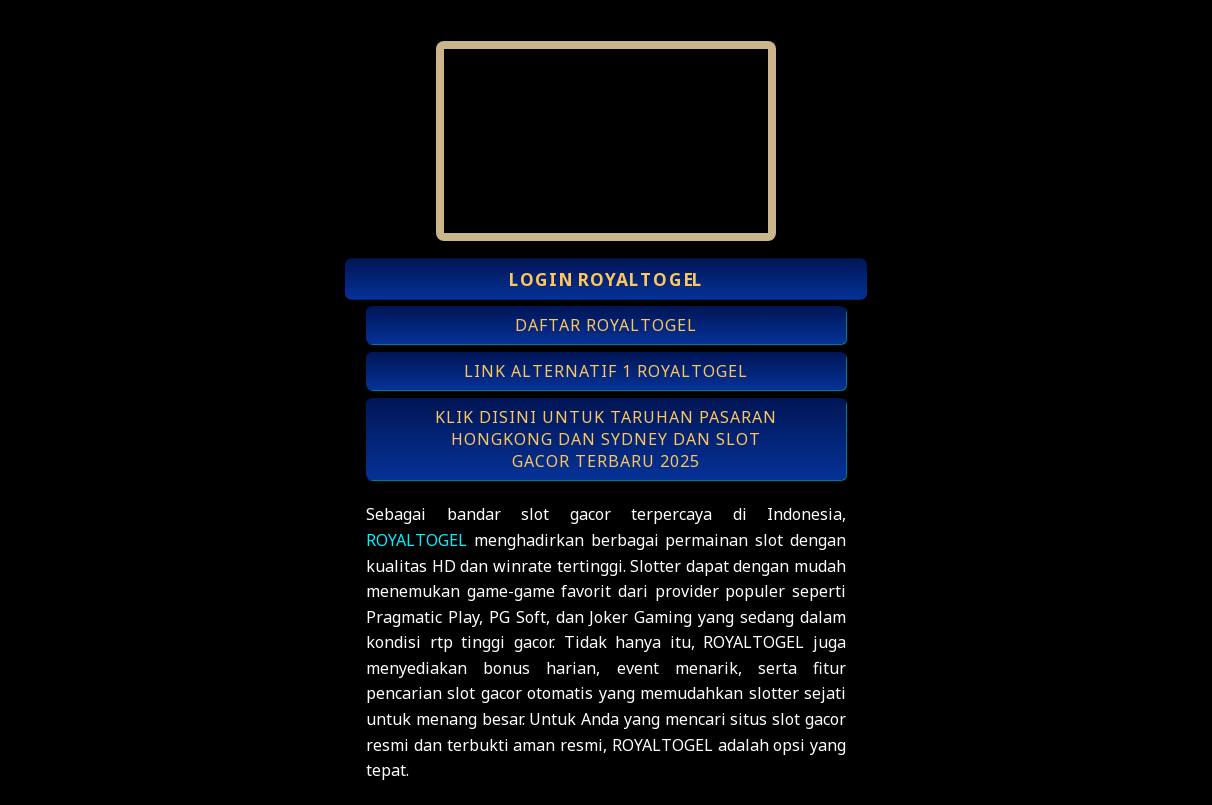 Image resolution: width=1212 pixels, height=805 pixels. Describe the element at coordinates (606, 371) in the screenshot. I see `LINK ALTERNATIF 1 ROYALTOGEL` at that location.